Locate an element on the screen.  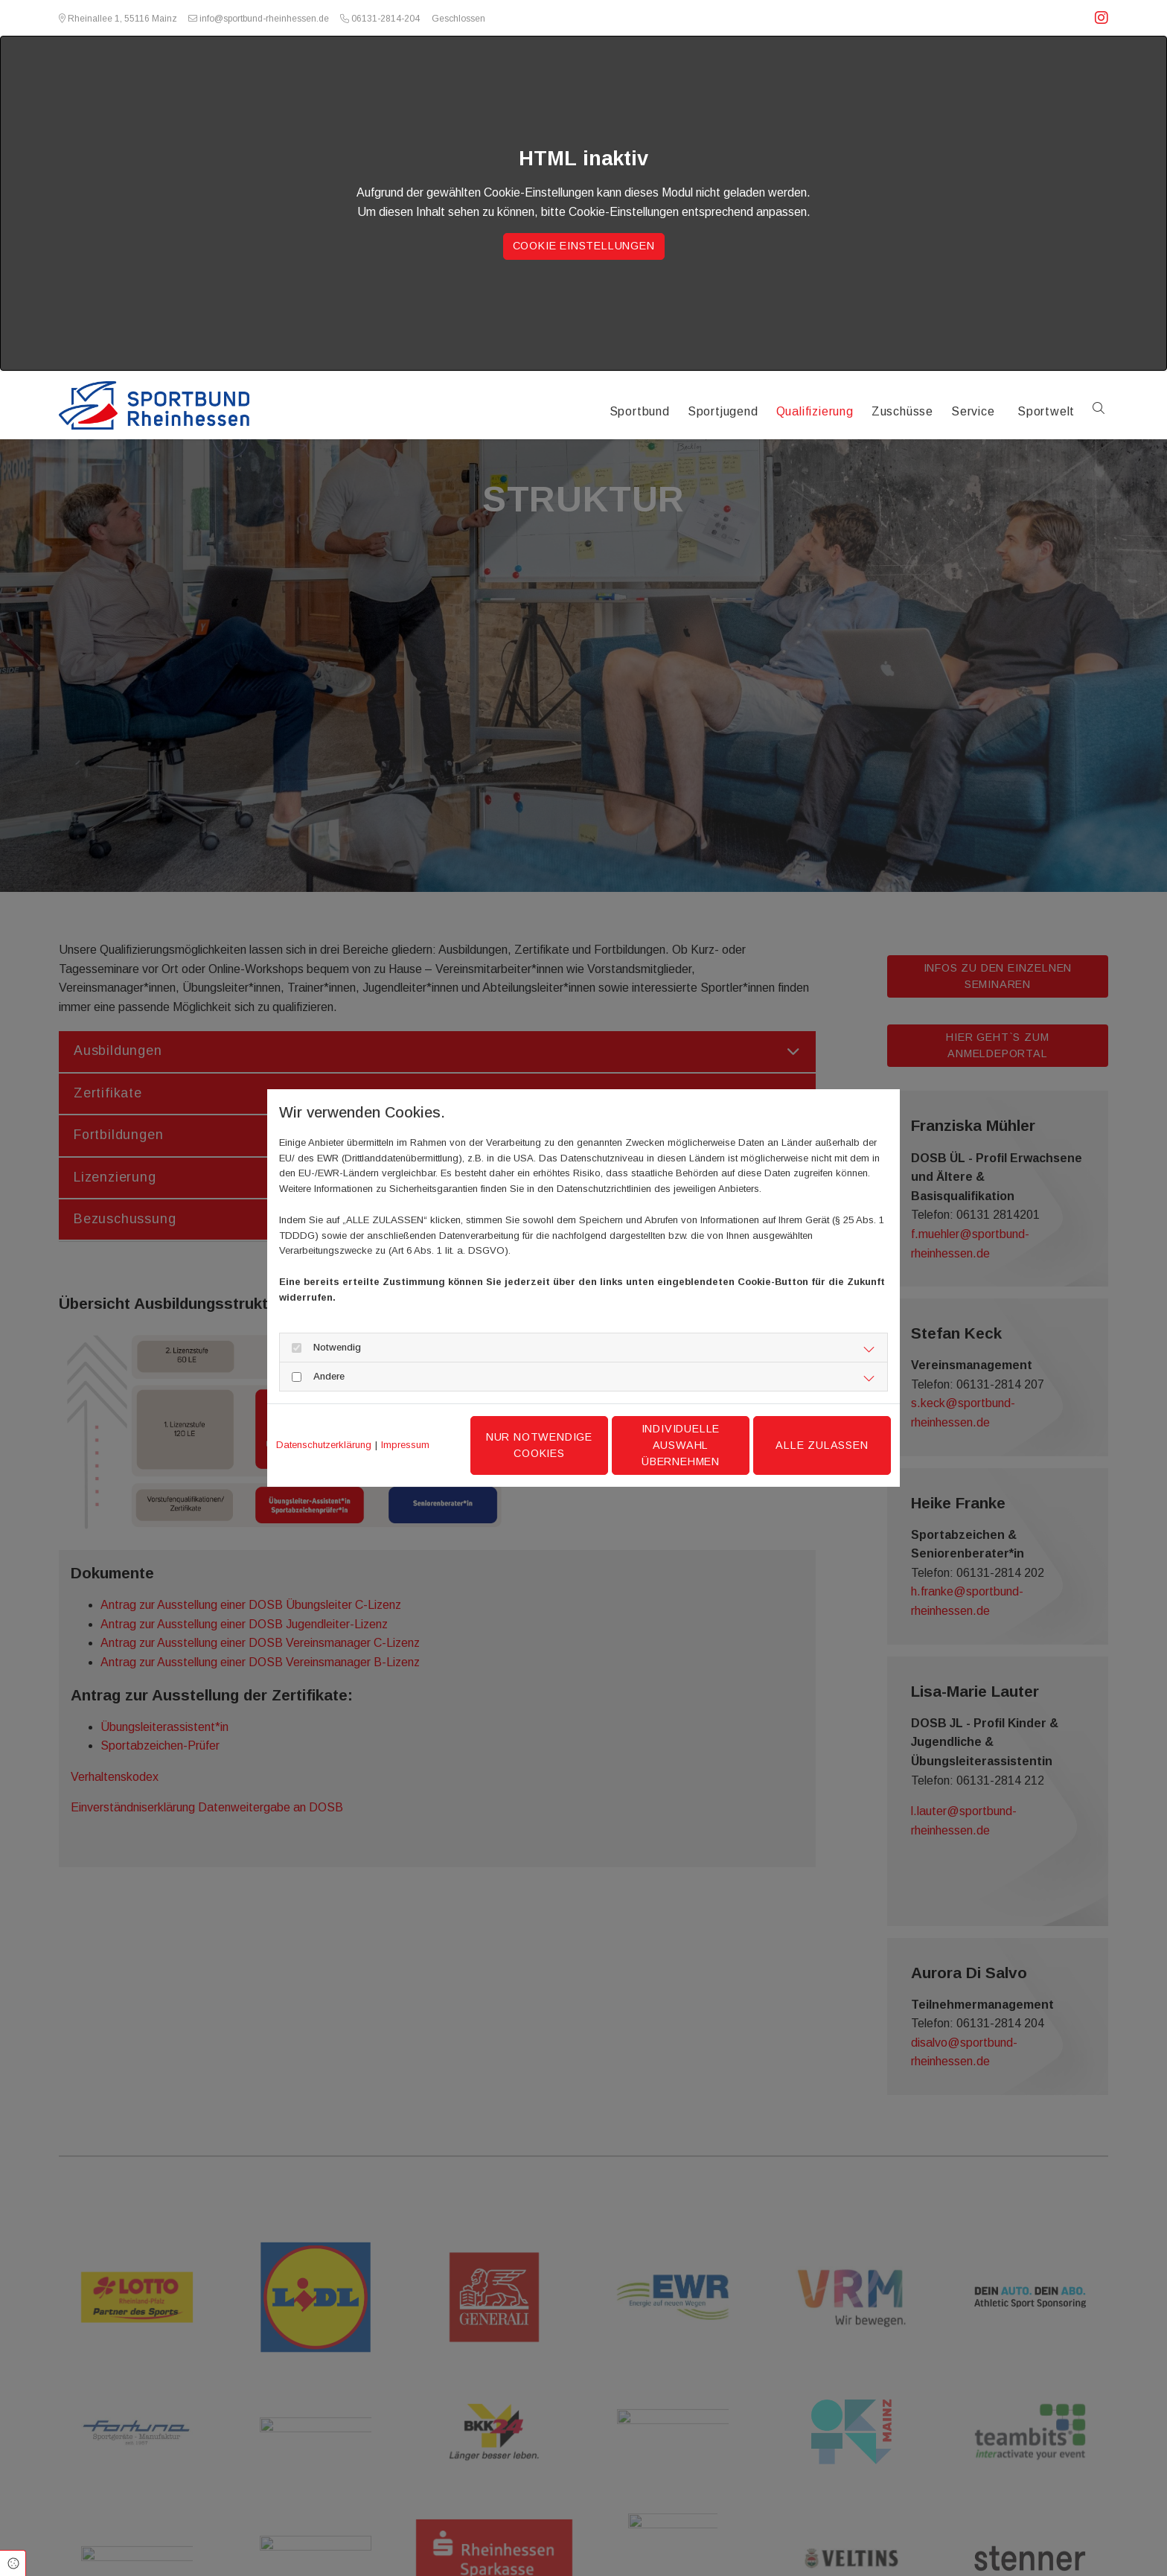
Alle zulassen is located at coordinates (822, 1445).